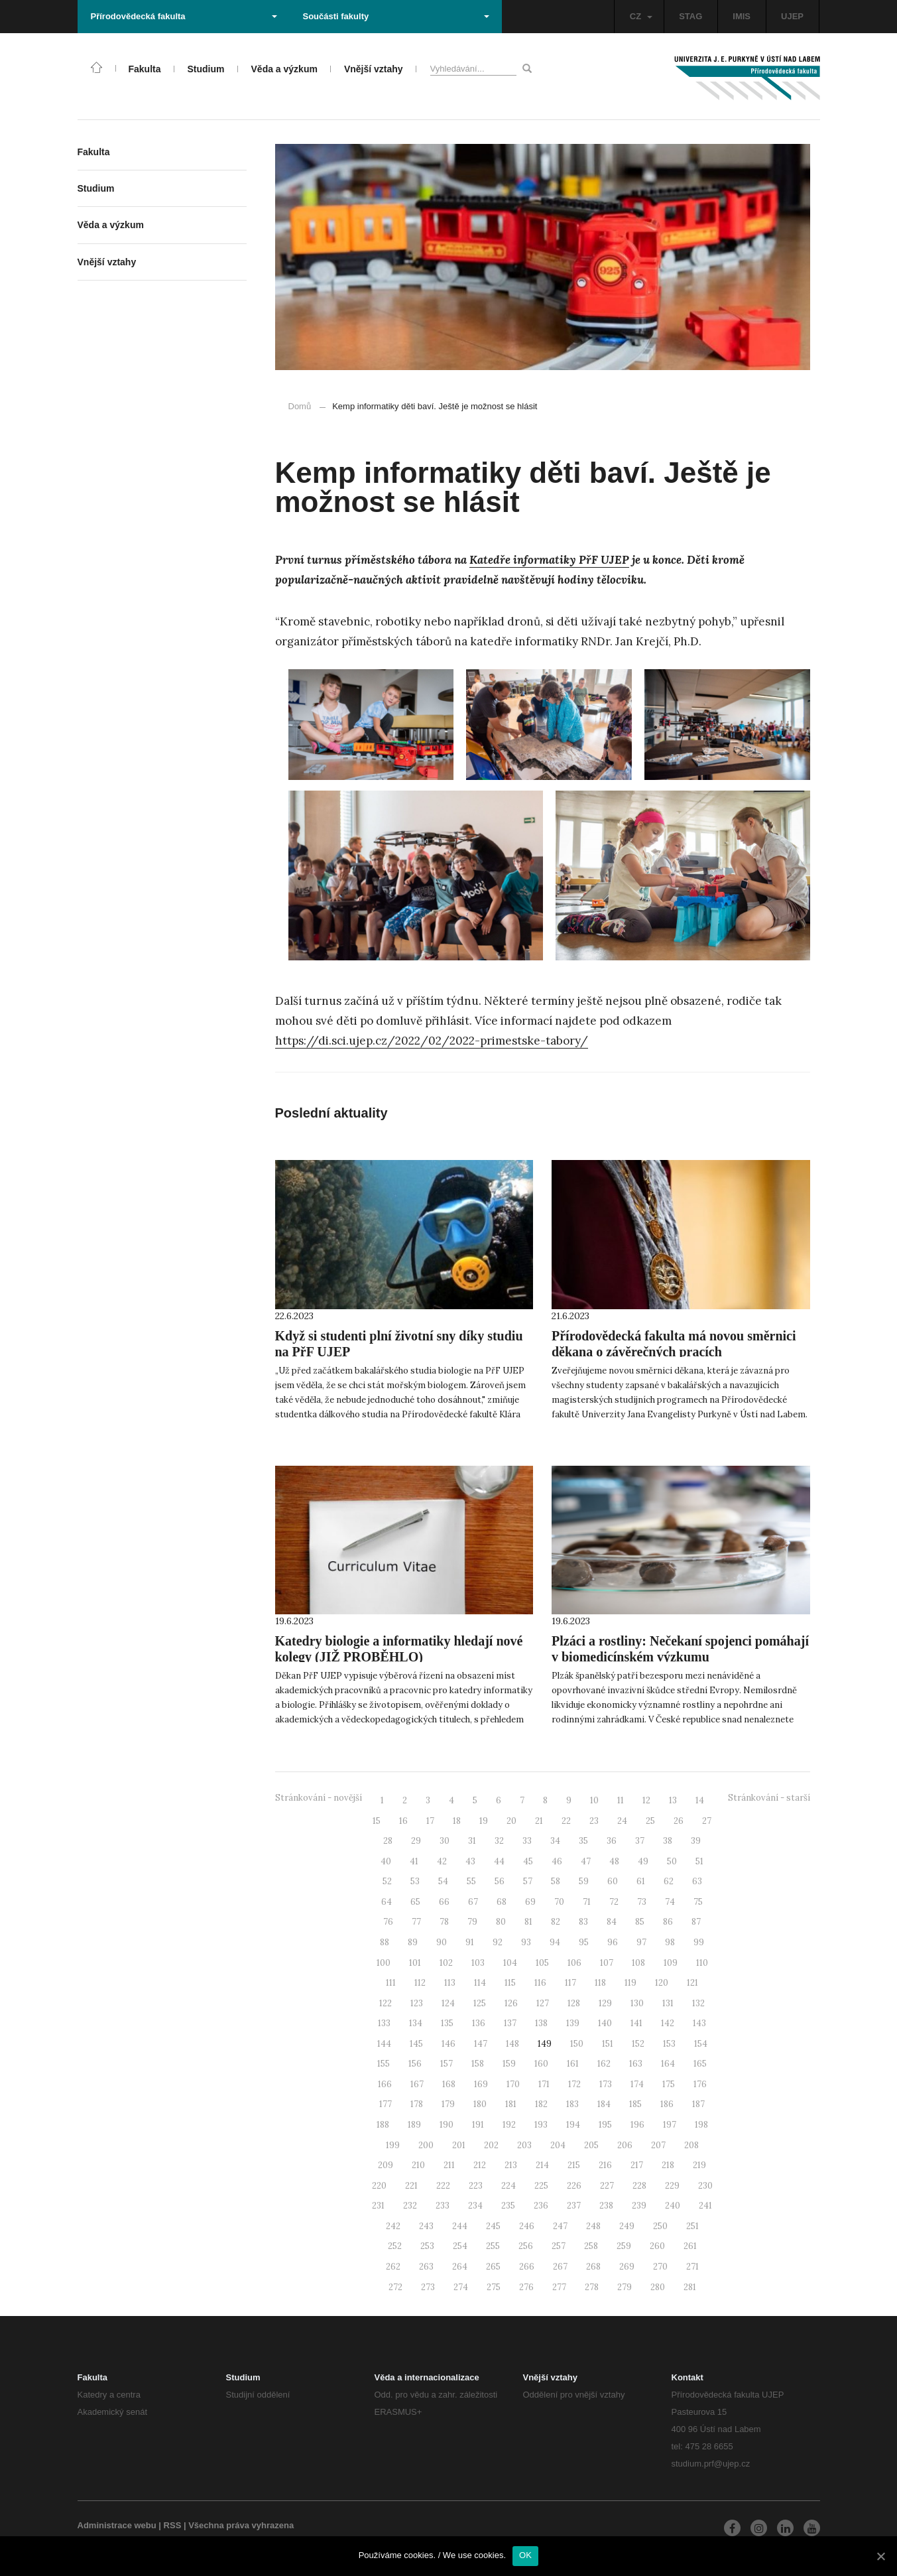 This screenshot has width=897, height=2576. I want to click on 205, so click(591, 2145).